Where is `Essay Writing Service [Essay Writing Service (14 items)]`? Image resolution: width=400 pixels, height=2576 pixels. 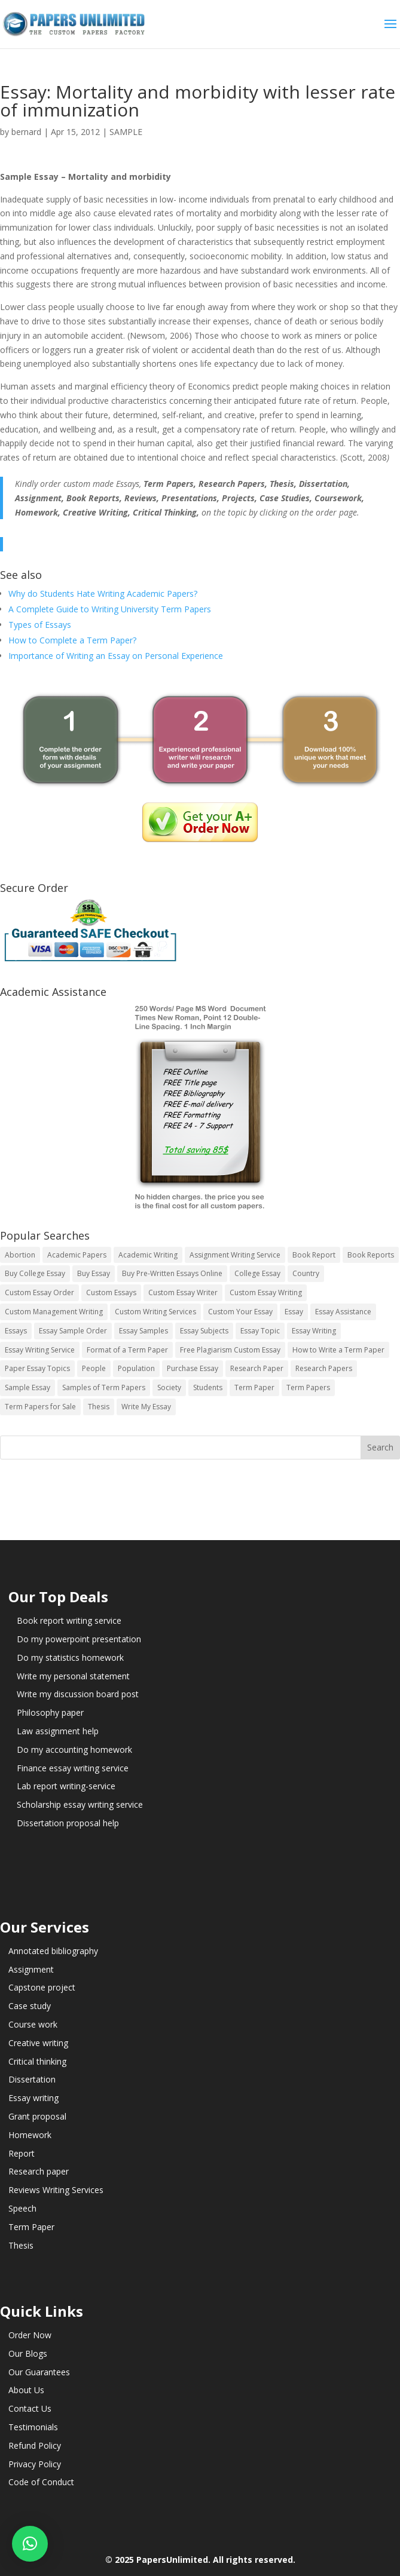 Essay Writing Service [Essay Writing Service (14 items)] is located at coordinates (40, 1350).